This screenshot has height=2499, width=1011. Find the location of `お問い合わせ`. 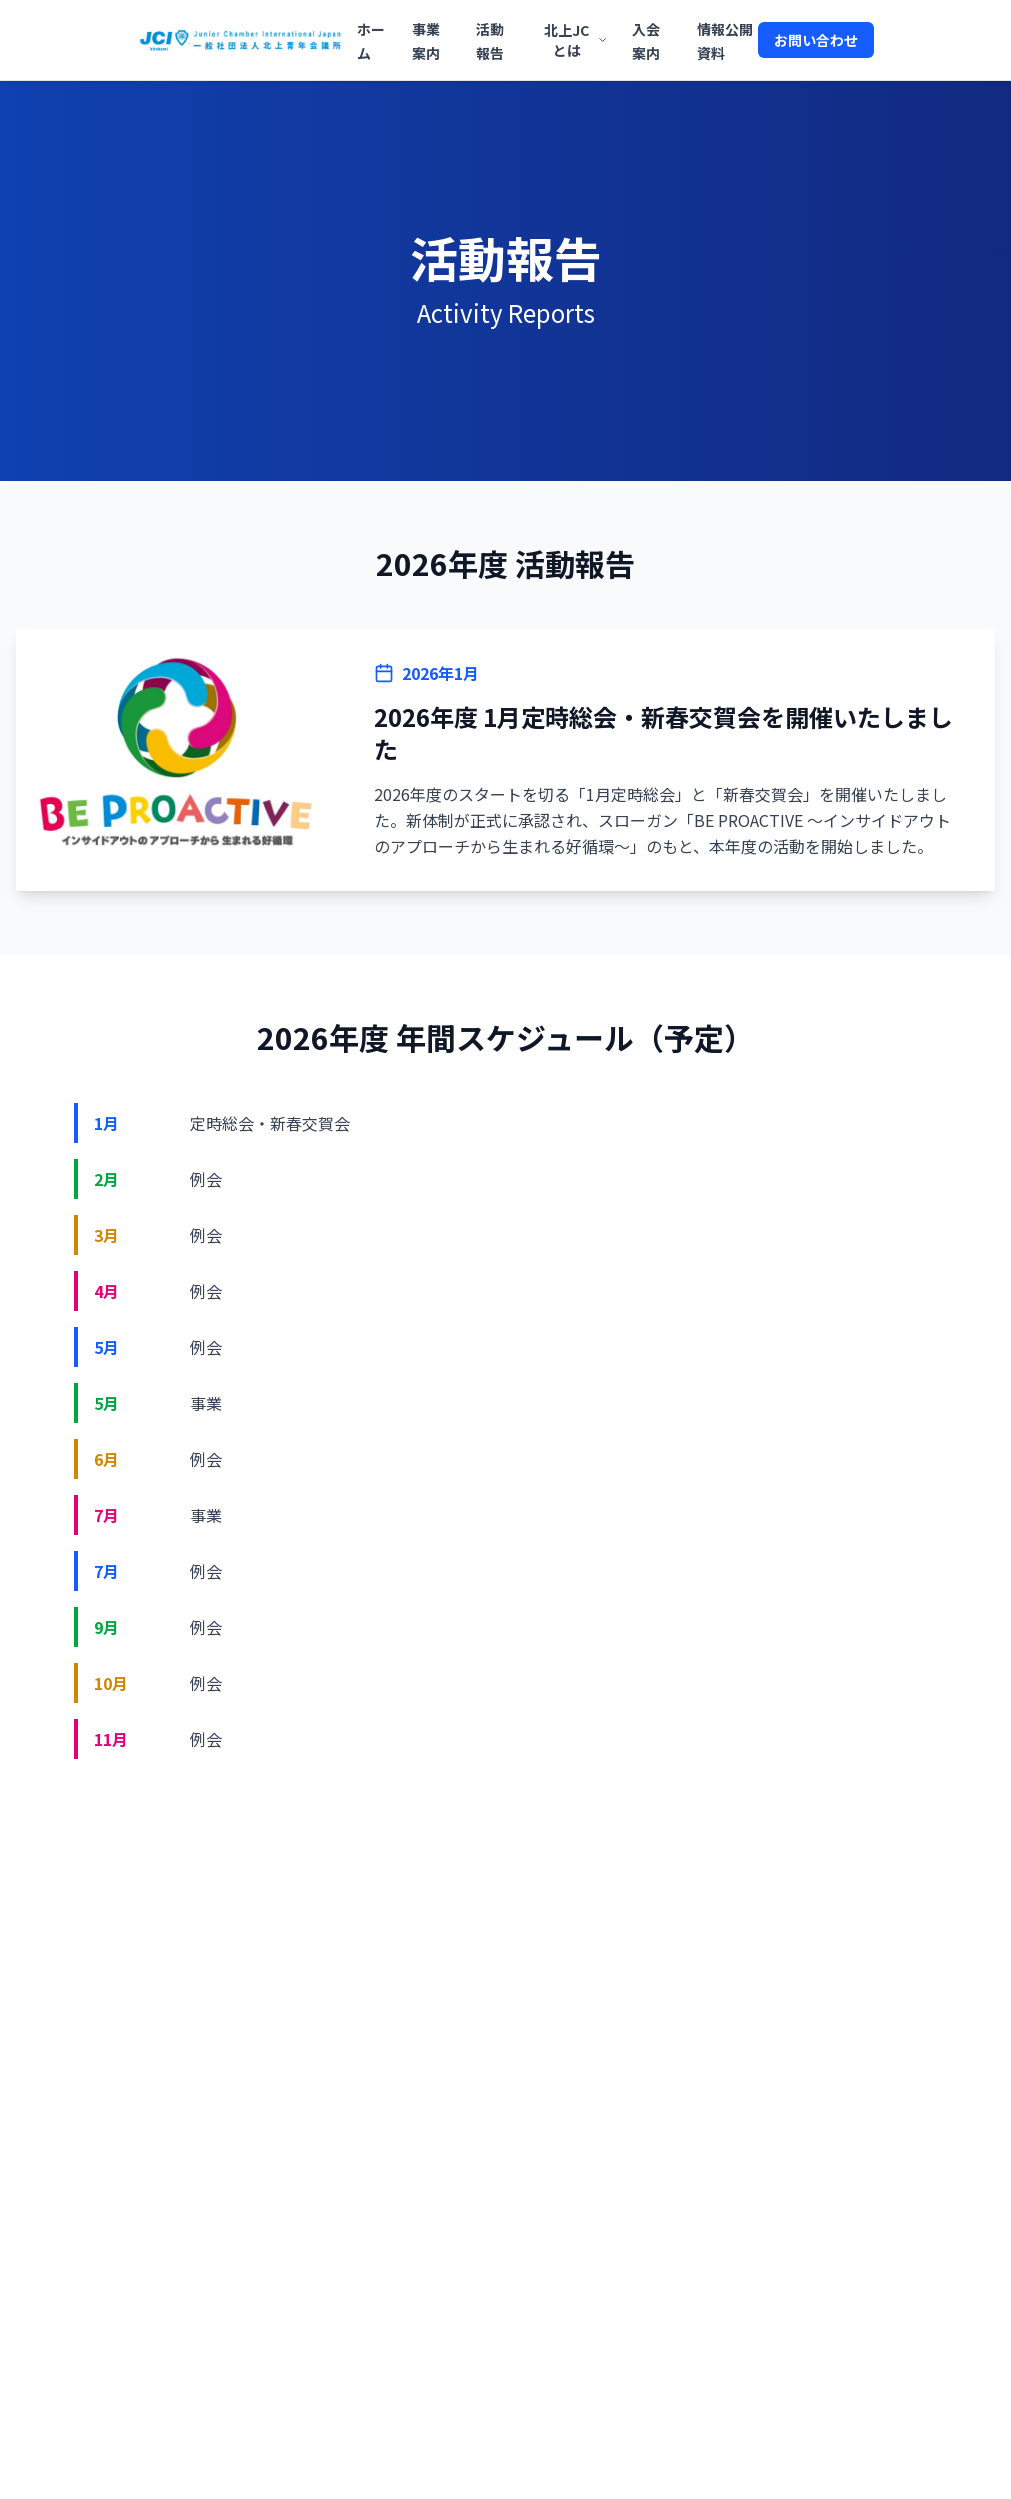

お問い合わせ is located at coordinates (816, 40).